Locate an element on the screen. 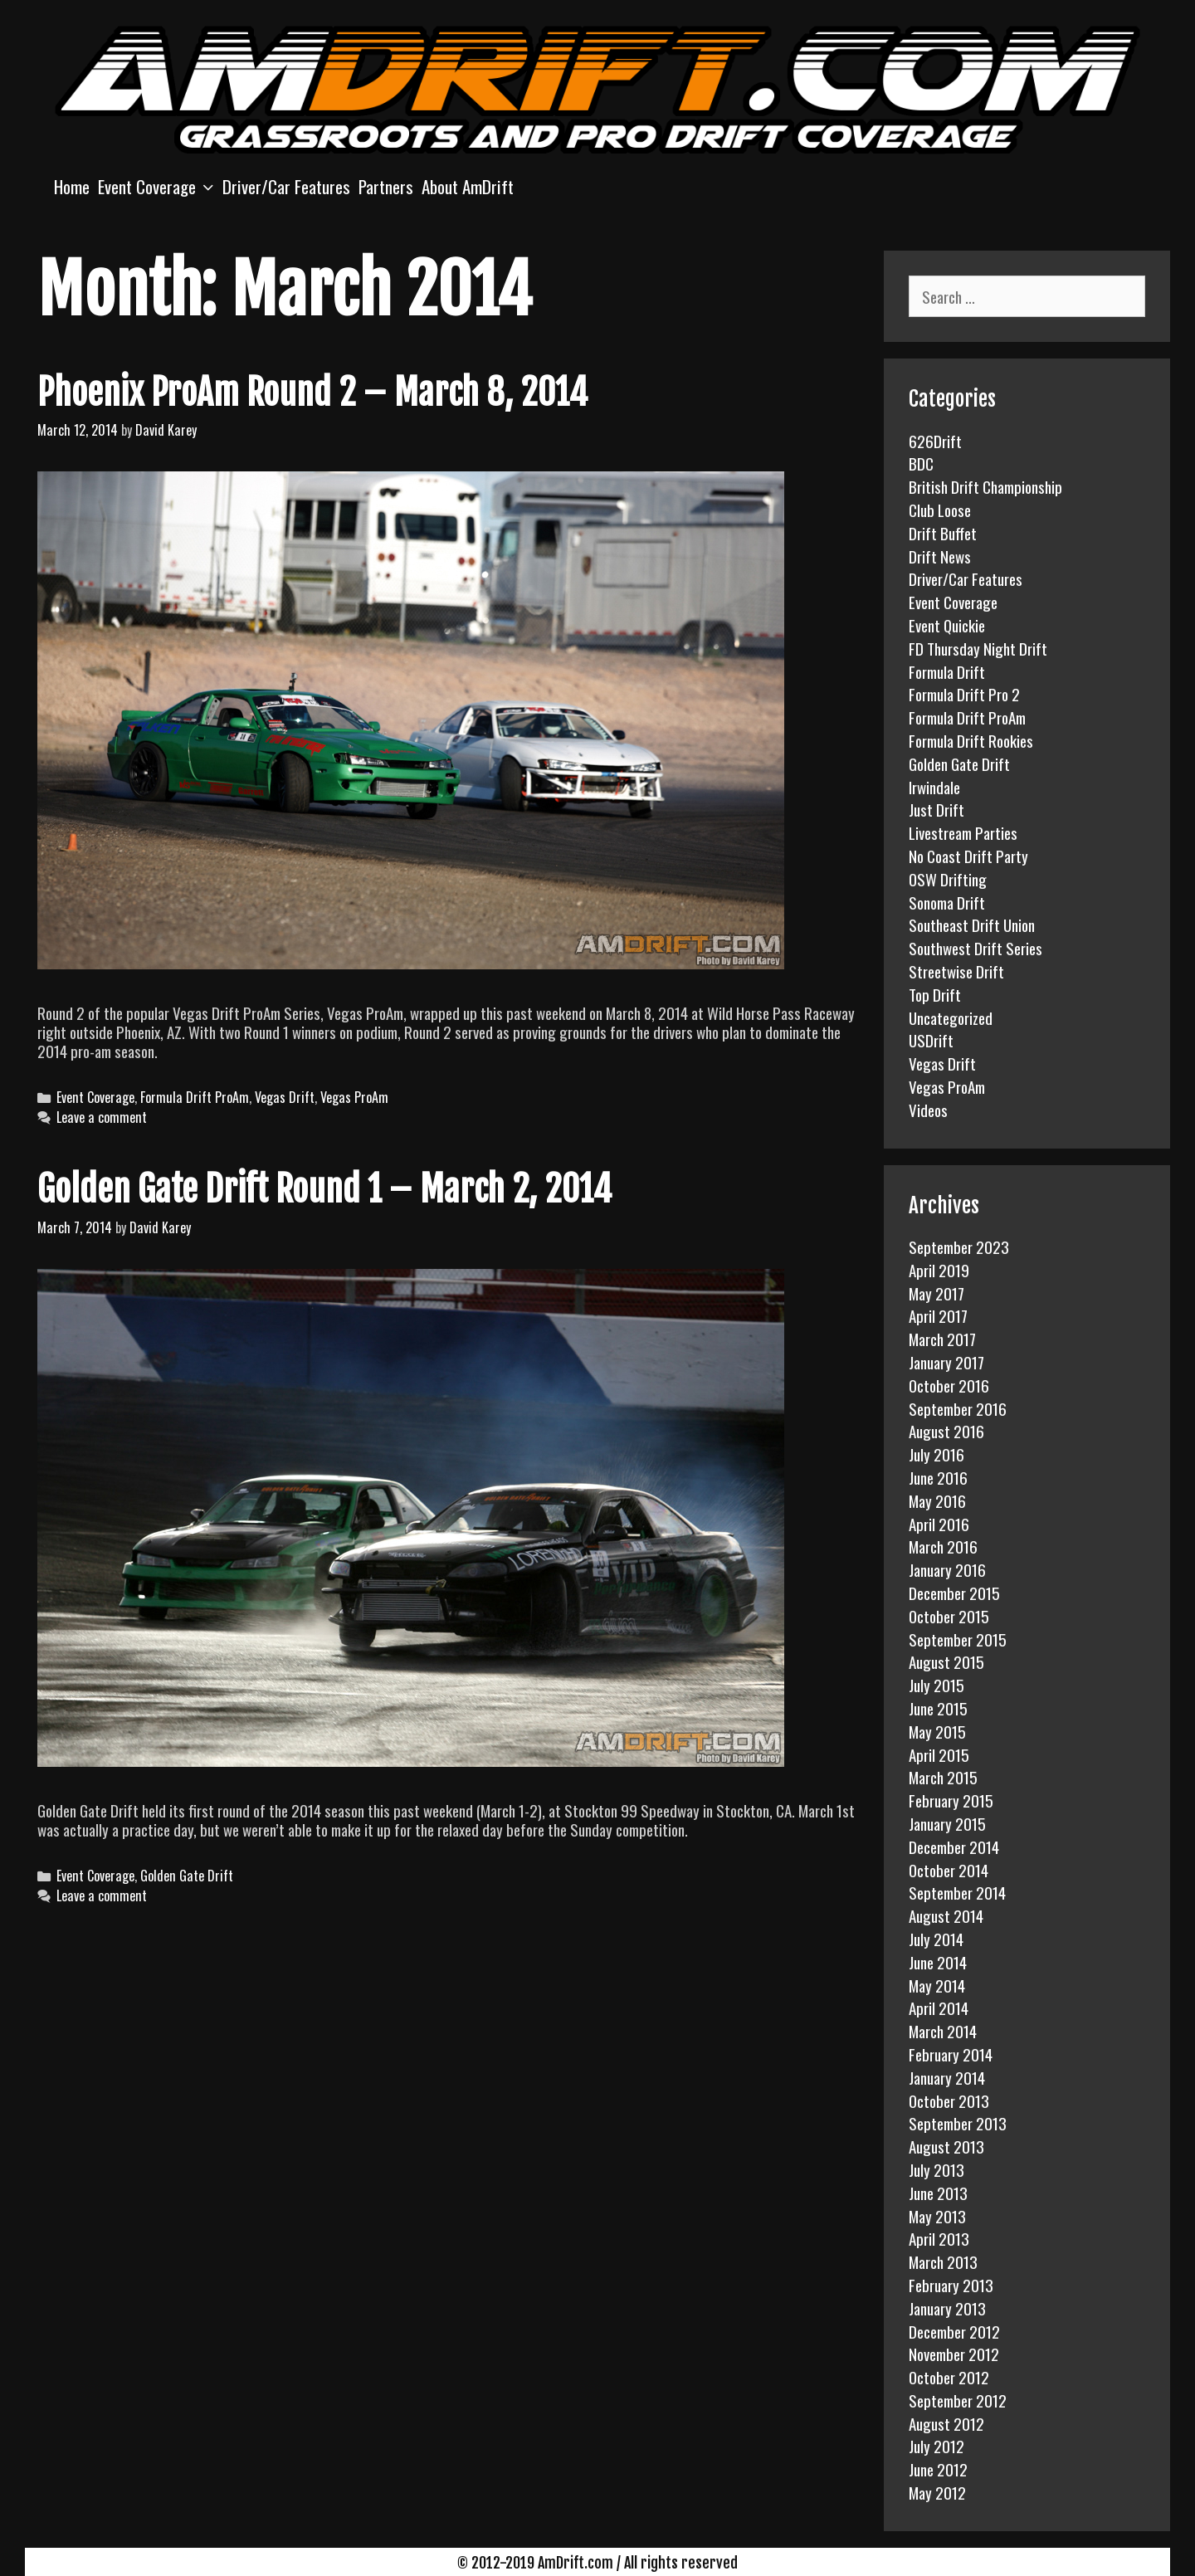 Image resolution: width=1195 pixels, height=2576 pixels. FD Thursday Night Drift is located at coordinates (978, 648).